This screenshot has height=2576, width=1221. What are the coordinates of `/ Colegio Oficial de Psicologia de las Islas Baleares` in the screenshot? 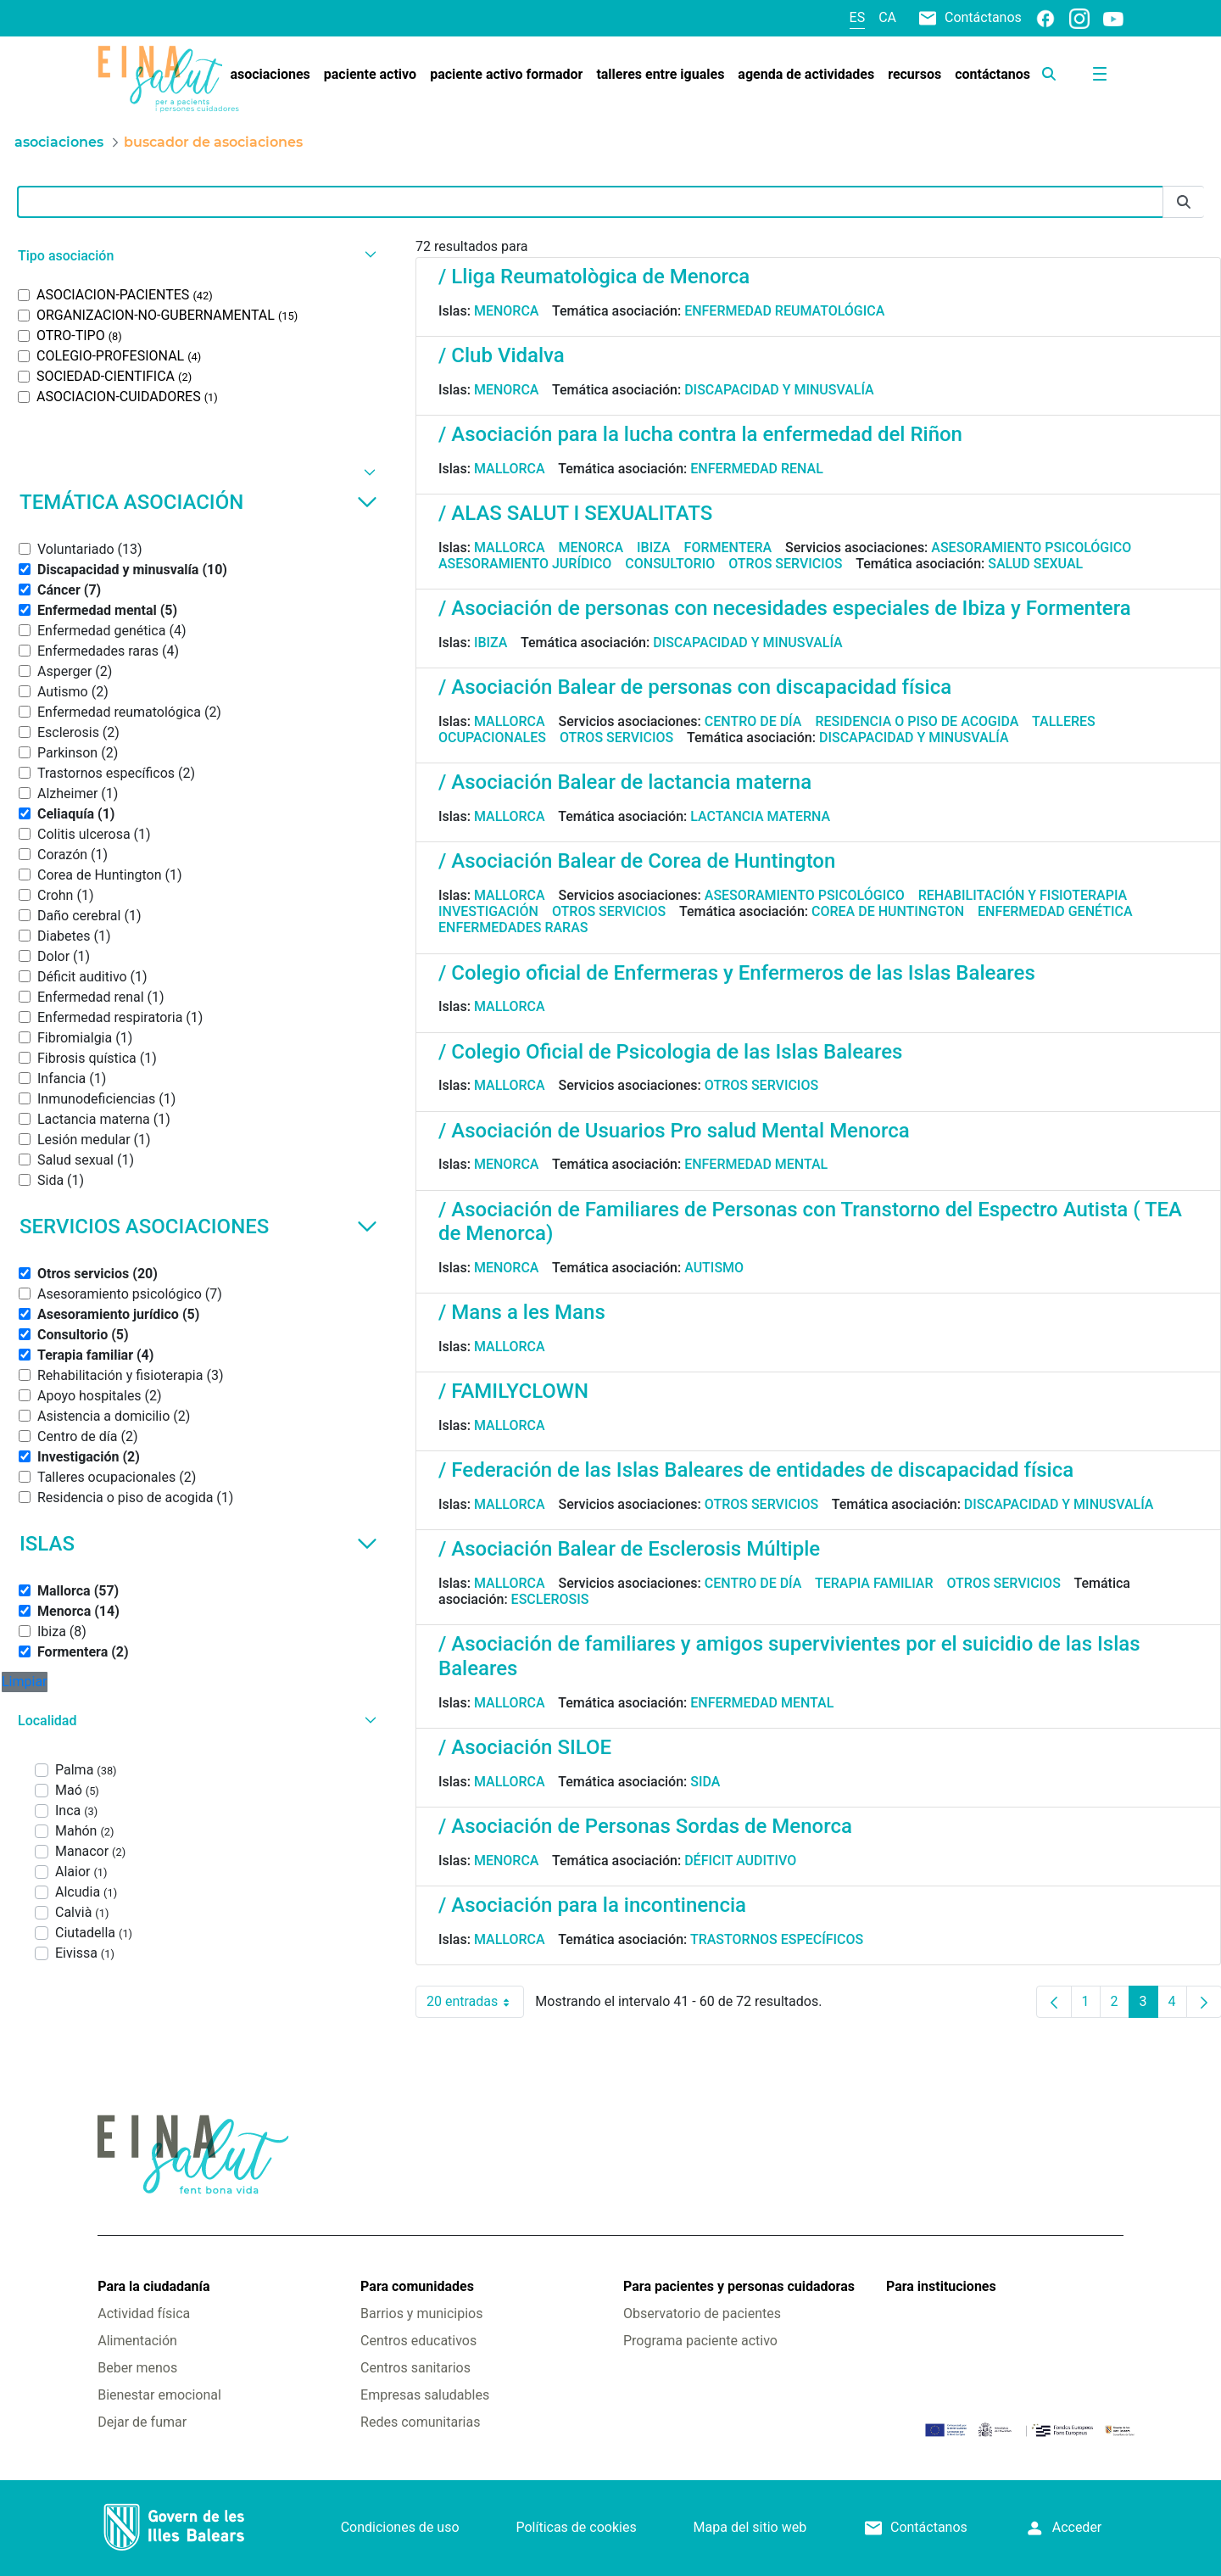 It's located at (670, 1052).